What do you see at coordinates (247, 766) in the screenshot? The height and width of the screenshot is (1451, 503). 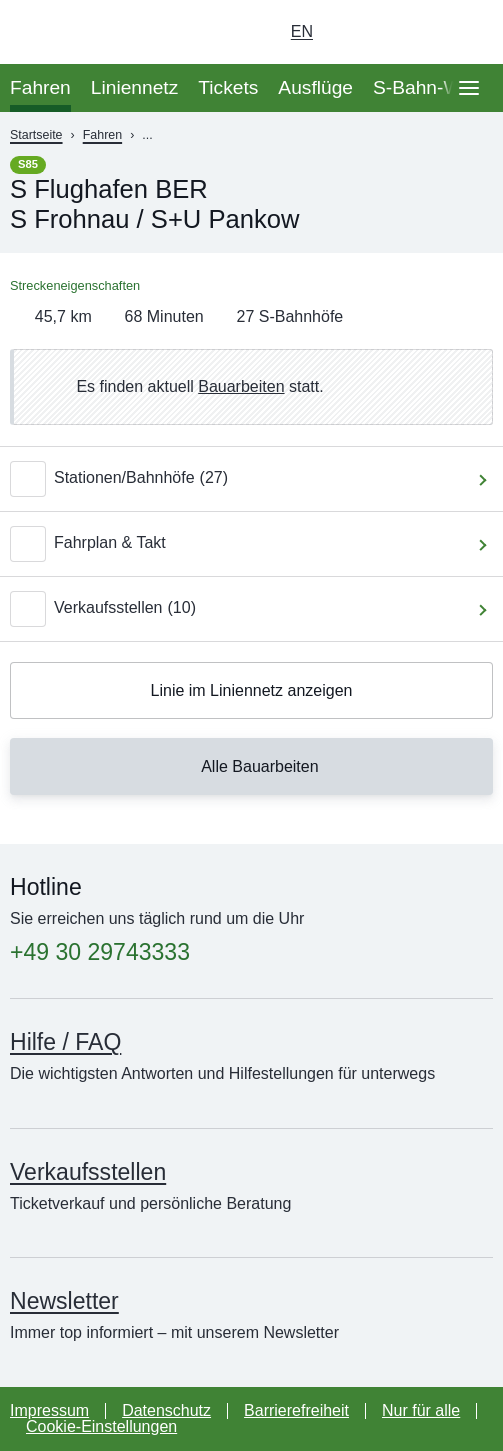 I see `Alle Bauarbeiten` at bounding box center [247, 766].